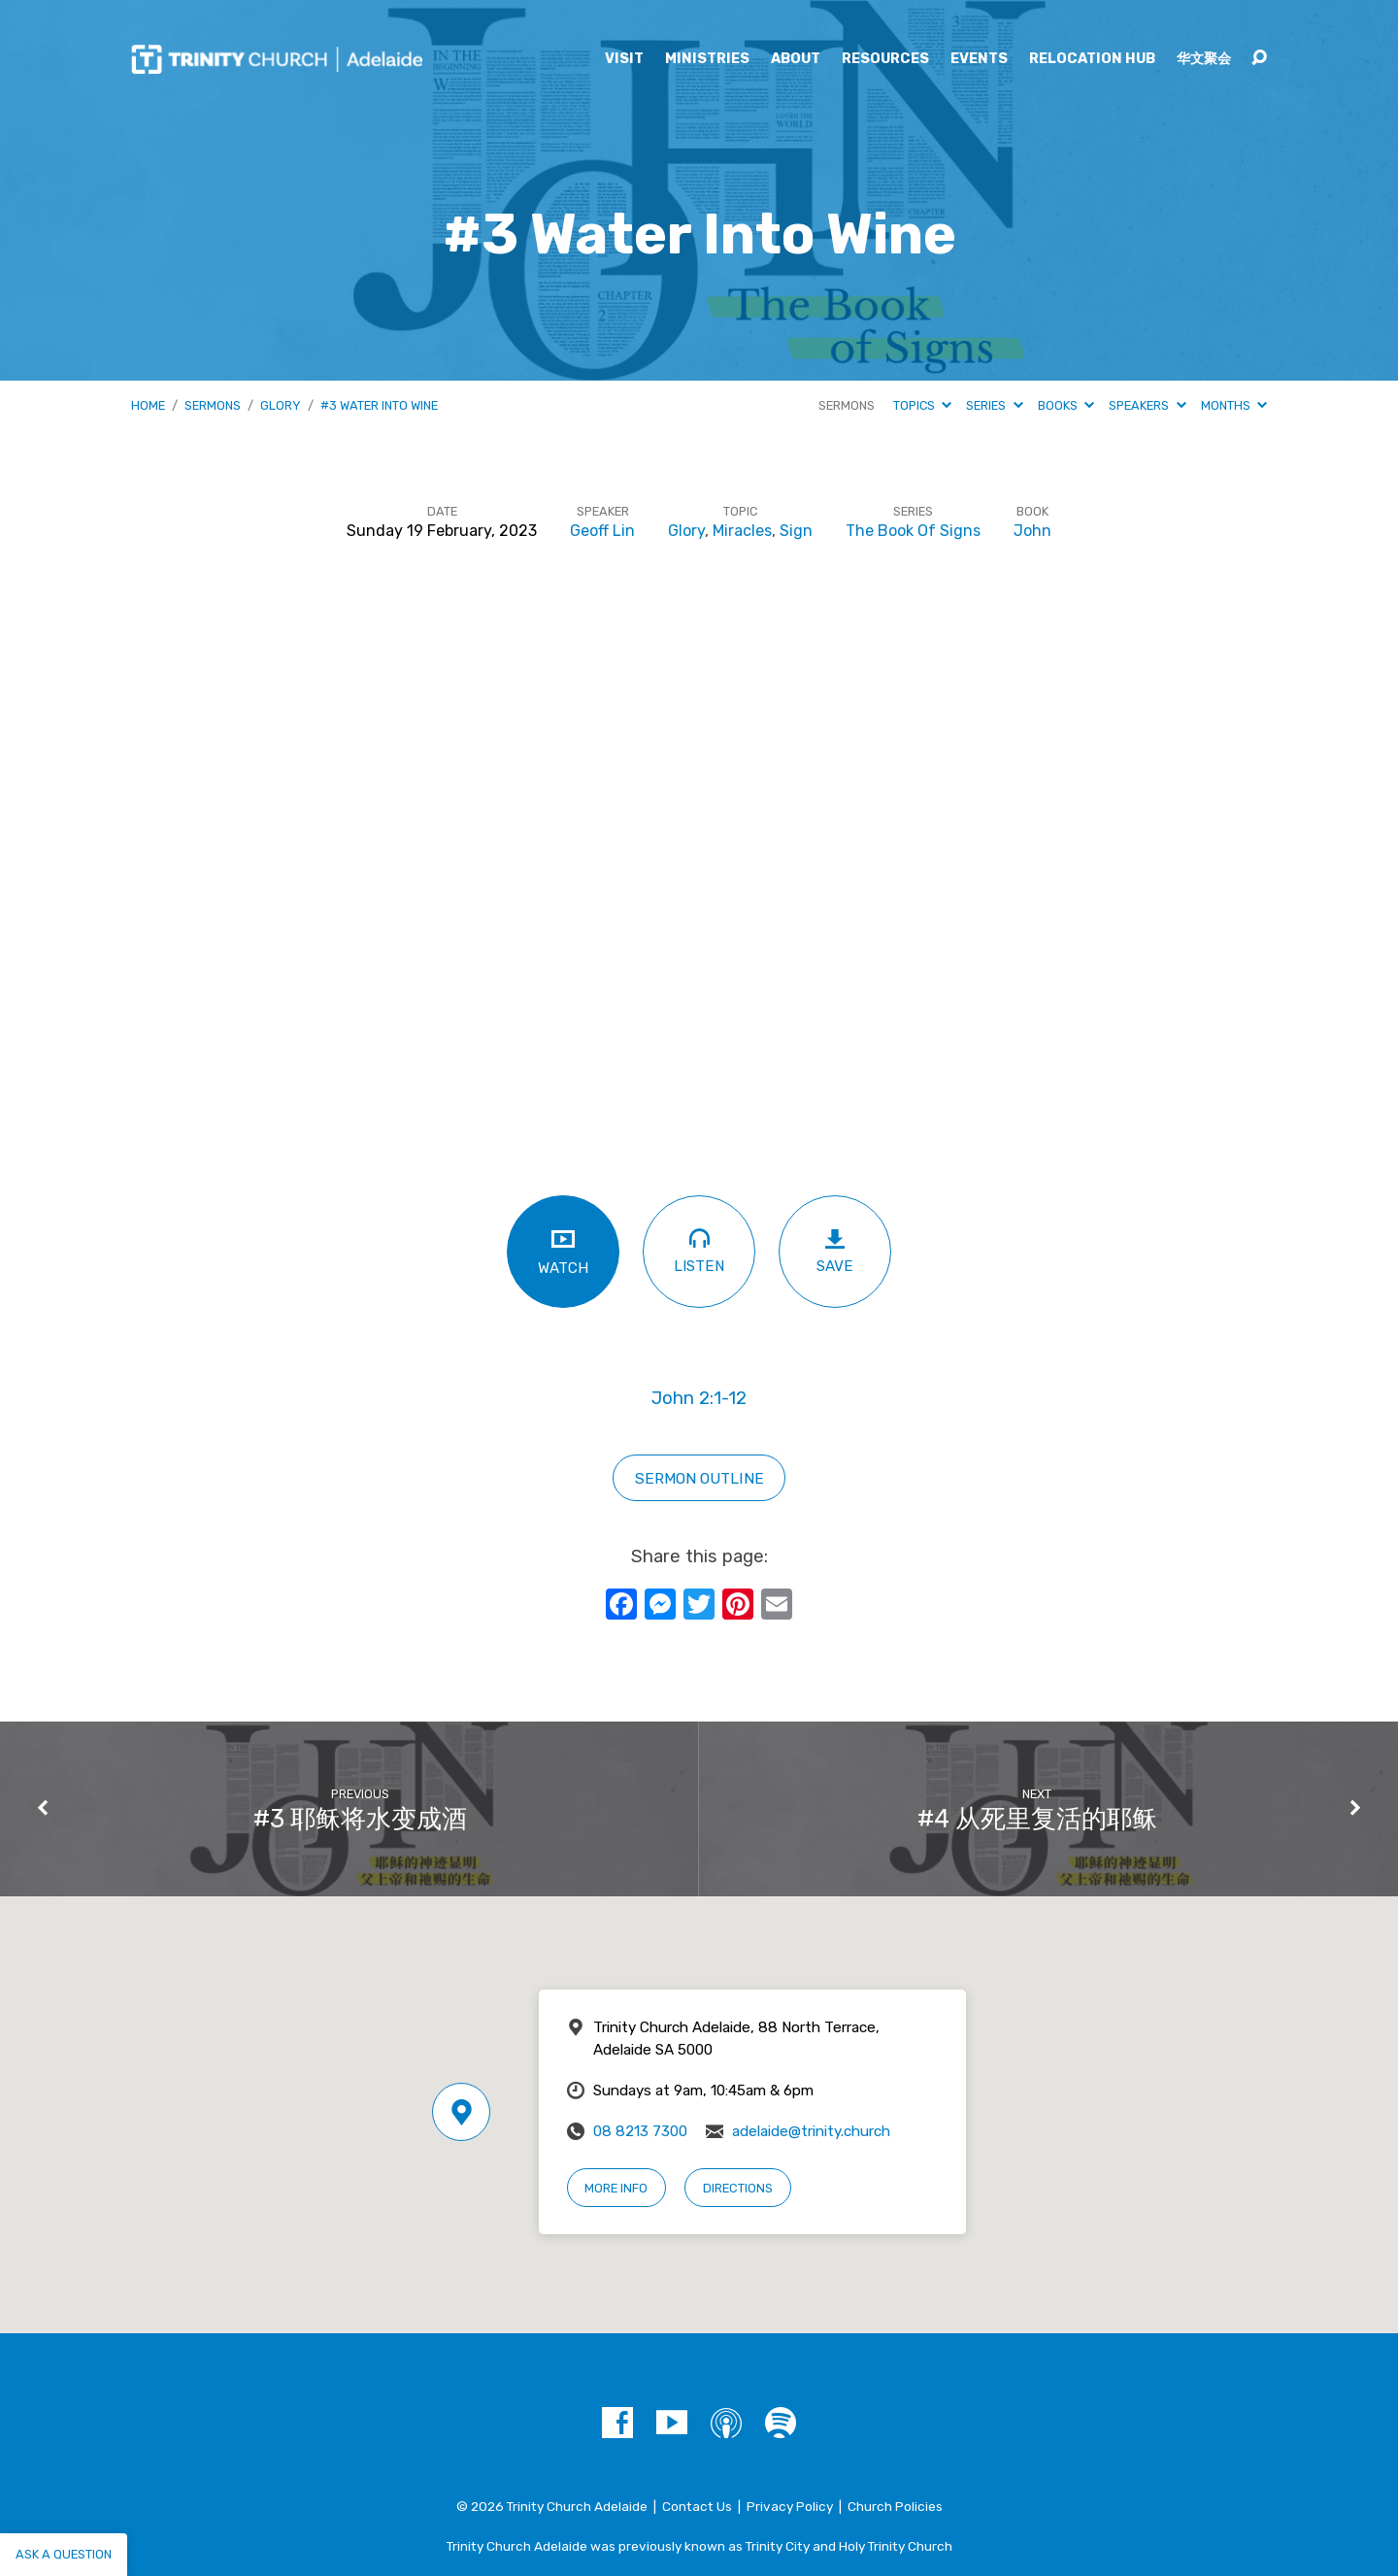 This screenshot has width=1398, height=2576. Describe the element at coordinates (1234, 405) in the screenshot. I see `Months` at that location.